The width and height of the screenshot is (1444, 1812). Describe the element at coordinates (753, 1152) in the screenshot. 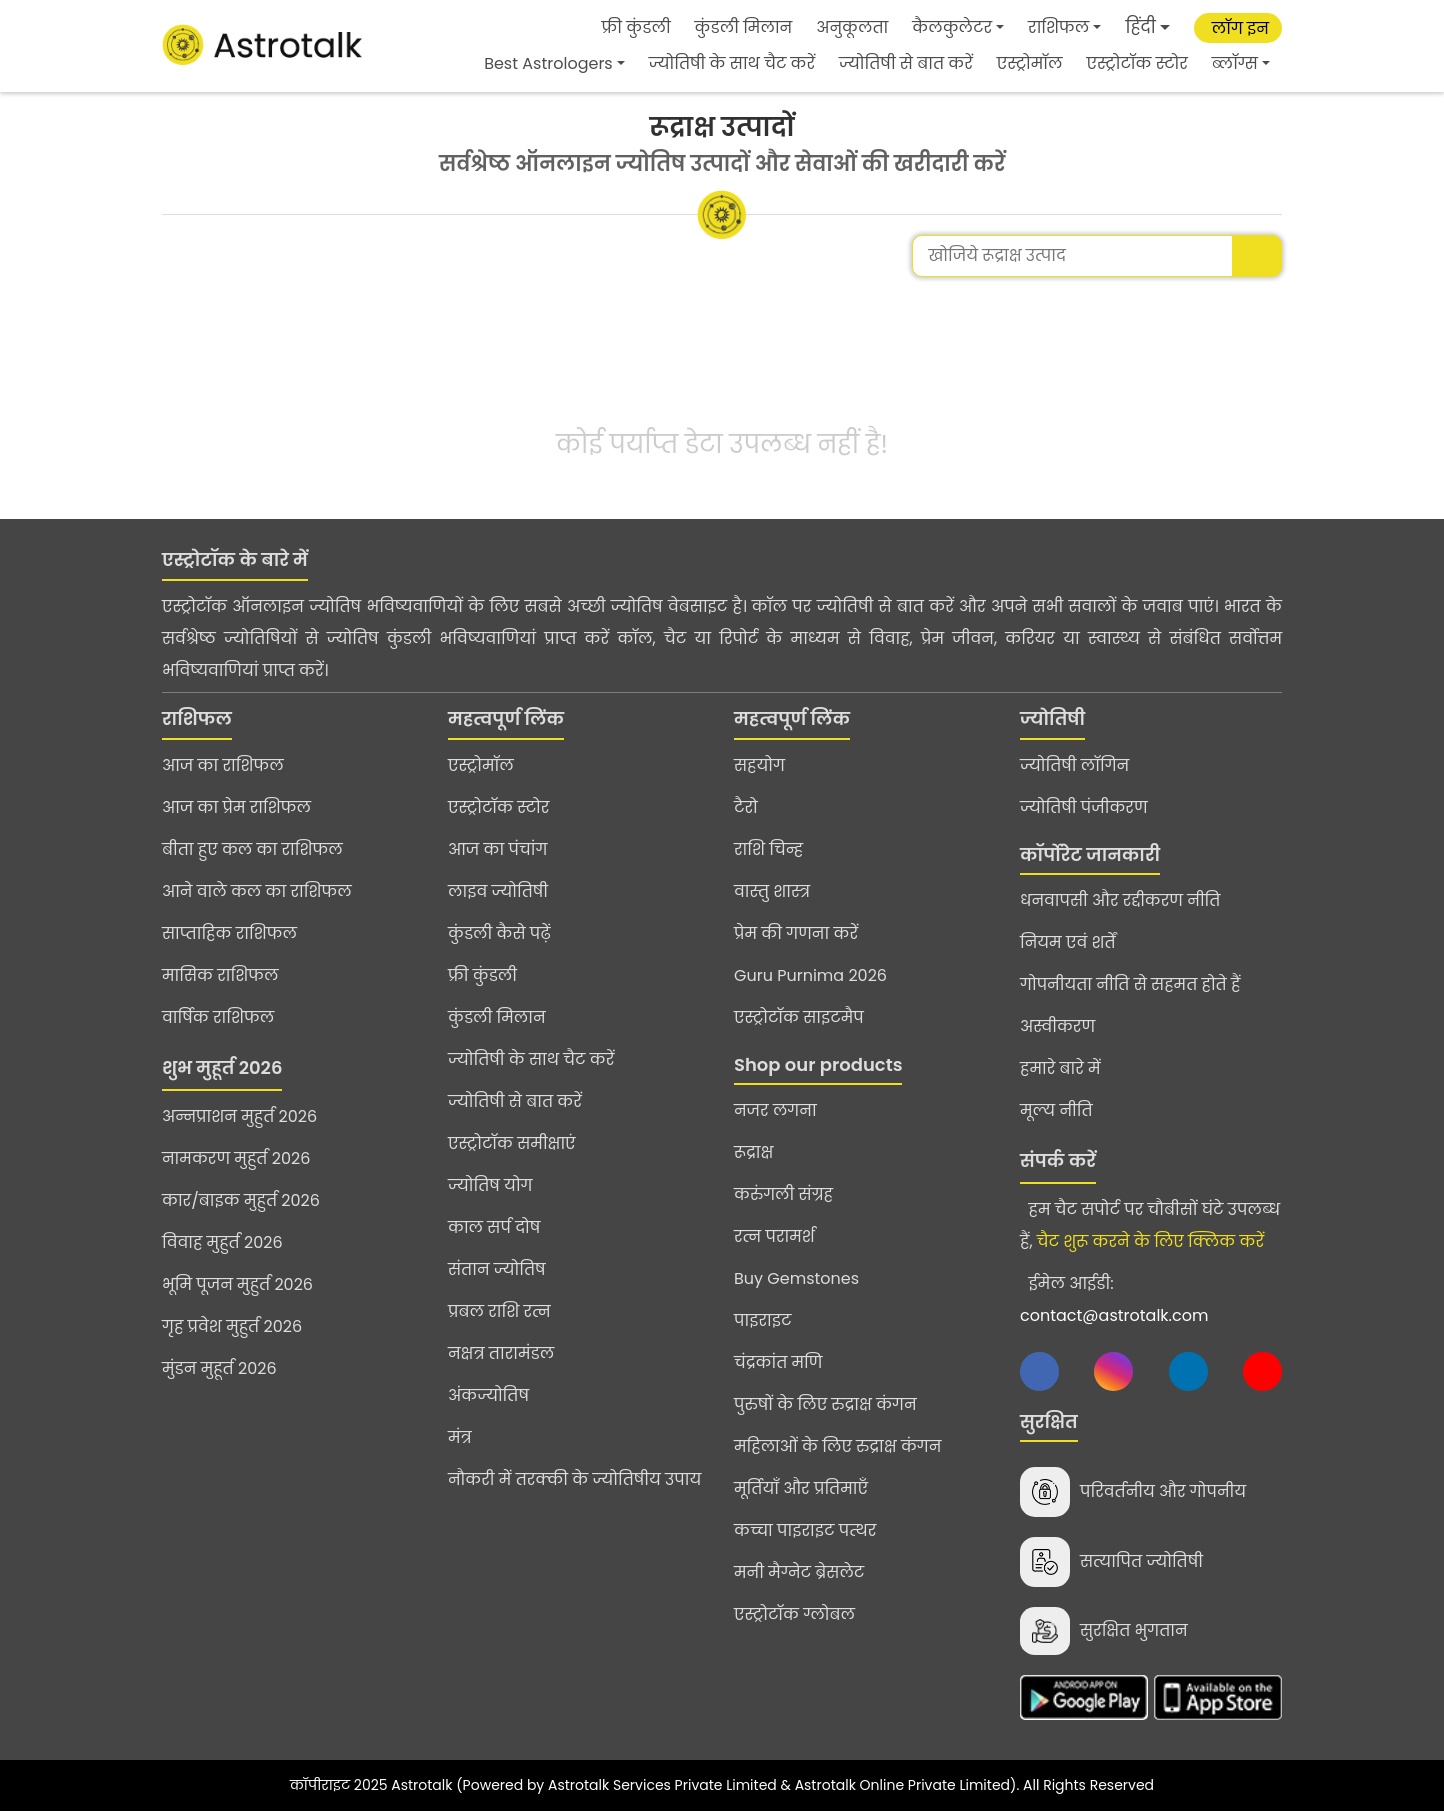

I see `रूद्राक्ष` at that location.